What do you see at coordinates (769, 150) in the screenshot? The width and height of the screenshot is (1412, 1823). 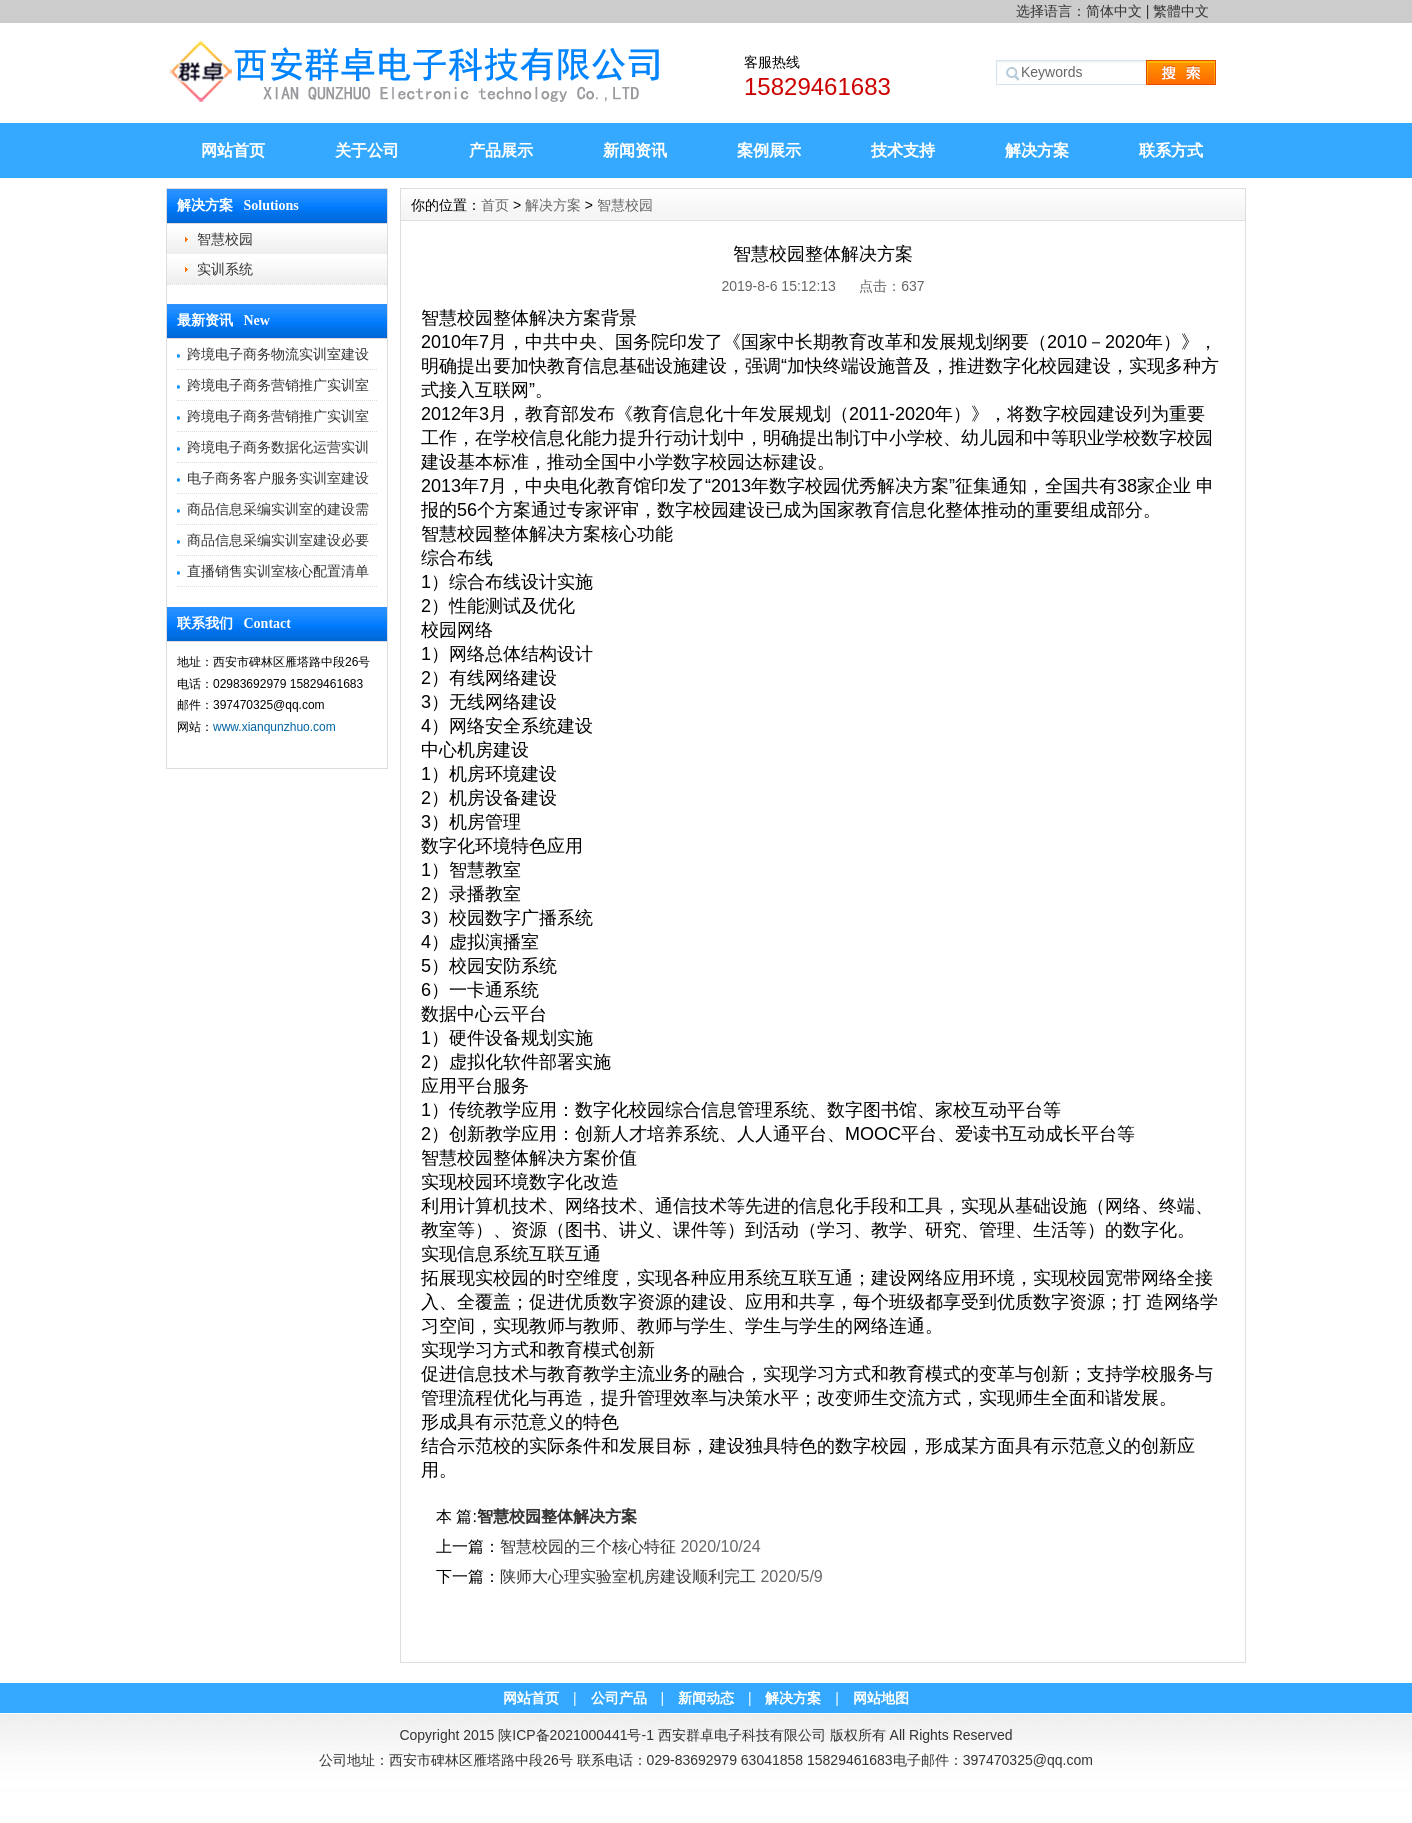 I see `案例展示` at bounding box center [769, 150].